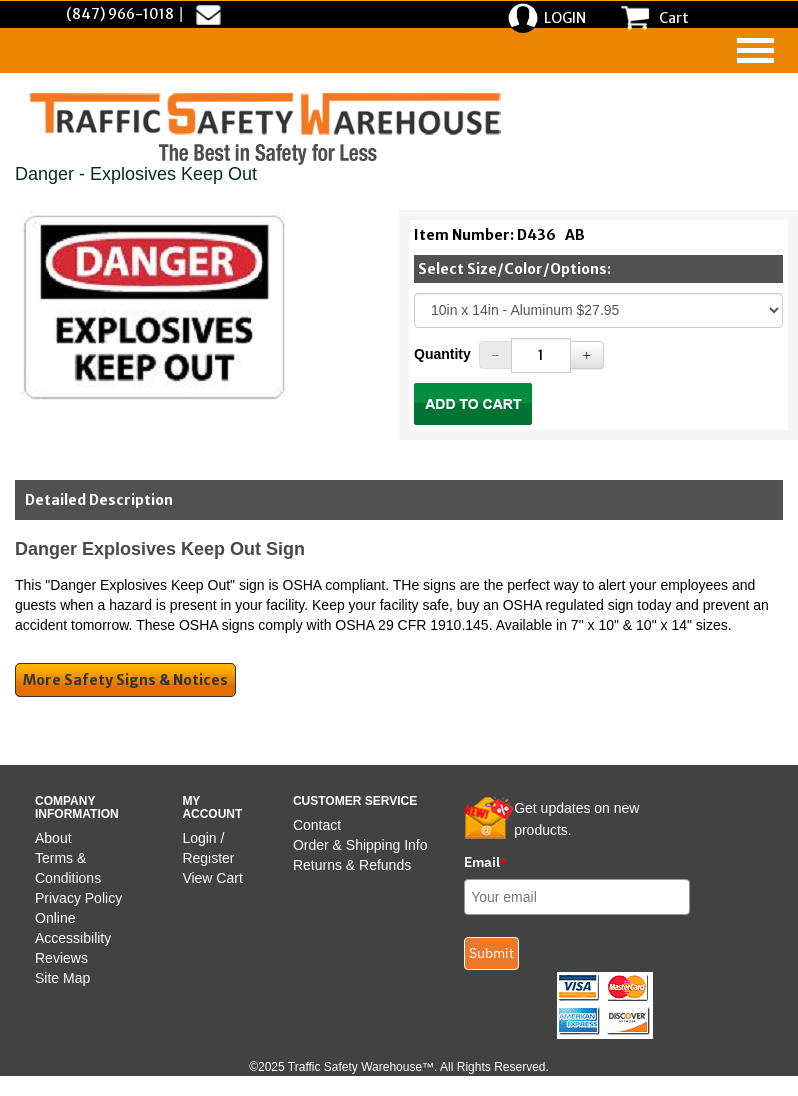 This screenshot has height=1096, width=798. I want to click on Email, so click(486, 862).